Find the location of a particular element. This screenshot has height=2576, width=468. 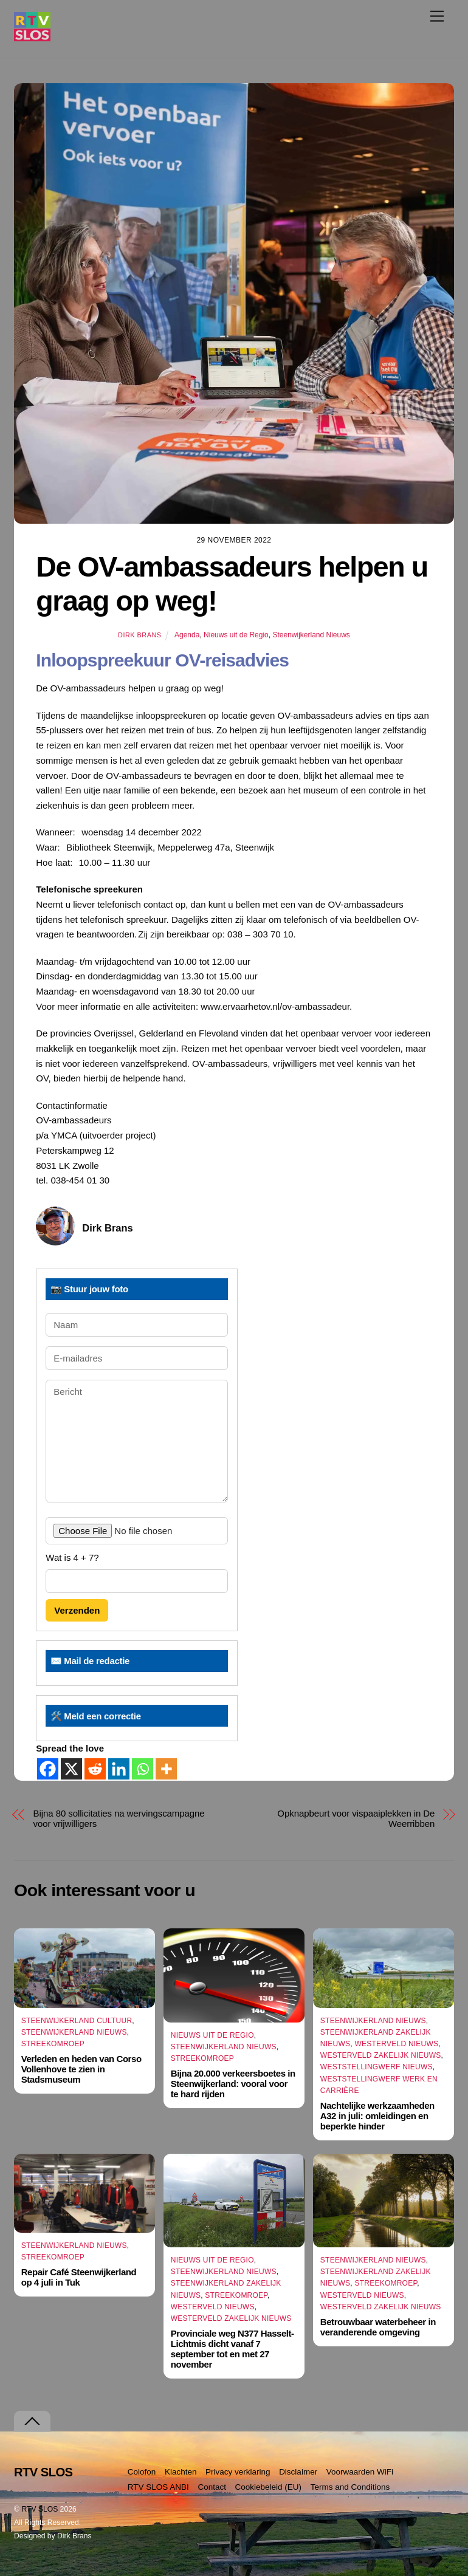

RTV SLOS is located at coordinates (39, 2509).